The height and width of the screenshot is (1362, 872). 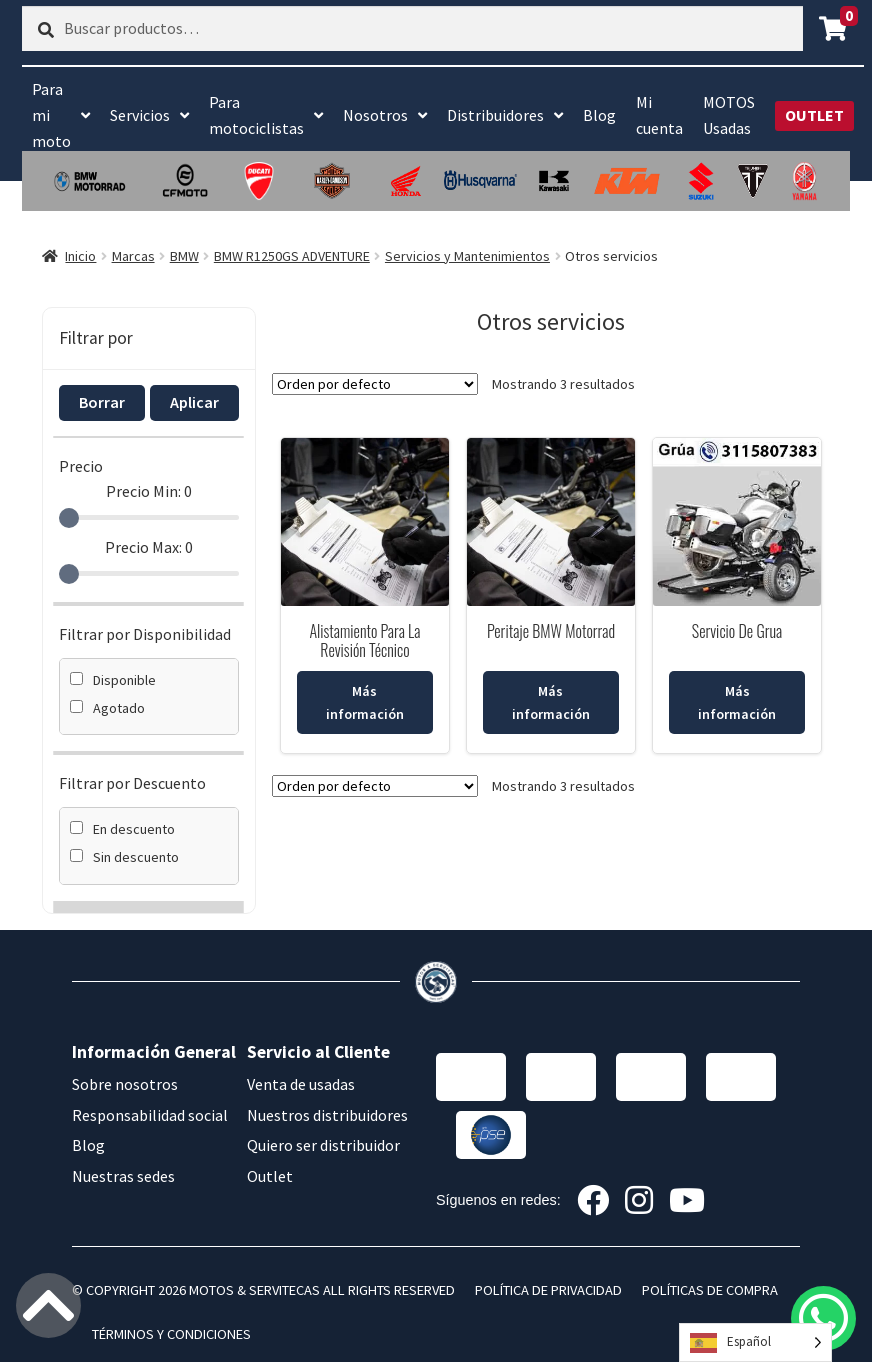 What do you see at coordinates (123, 1176) in the screenshot?
I see `Nuestras sedes` at bounding box center [123, 1176].